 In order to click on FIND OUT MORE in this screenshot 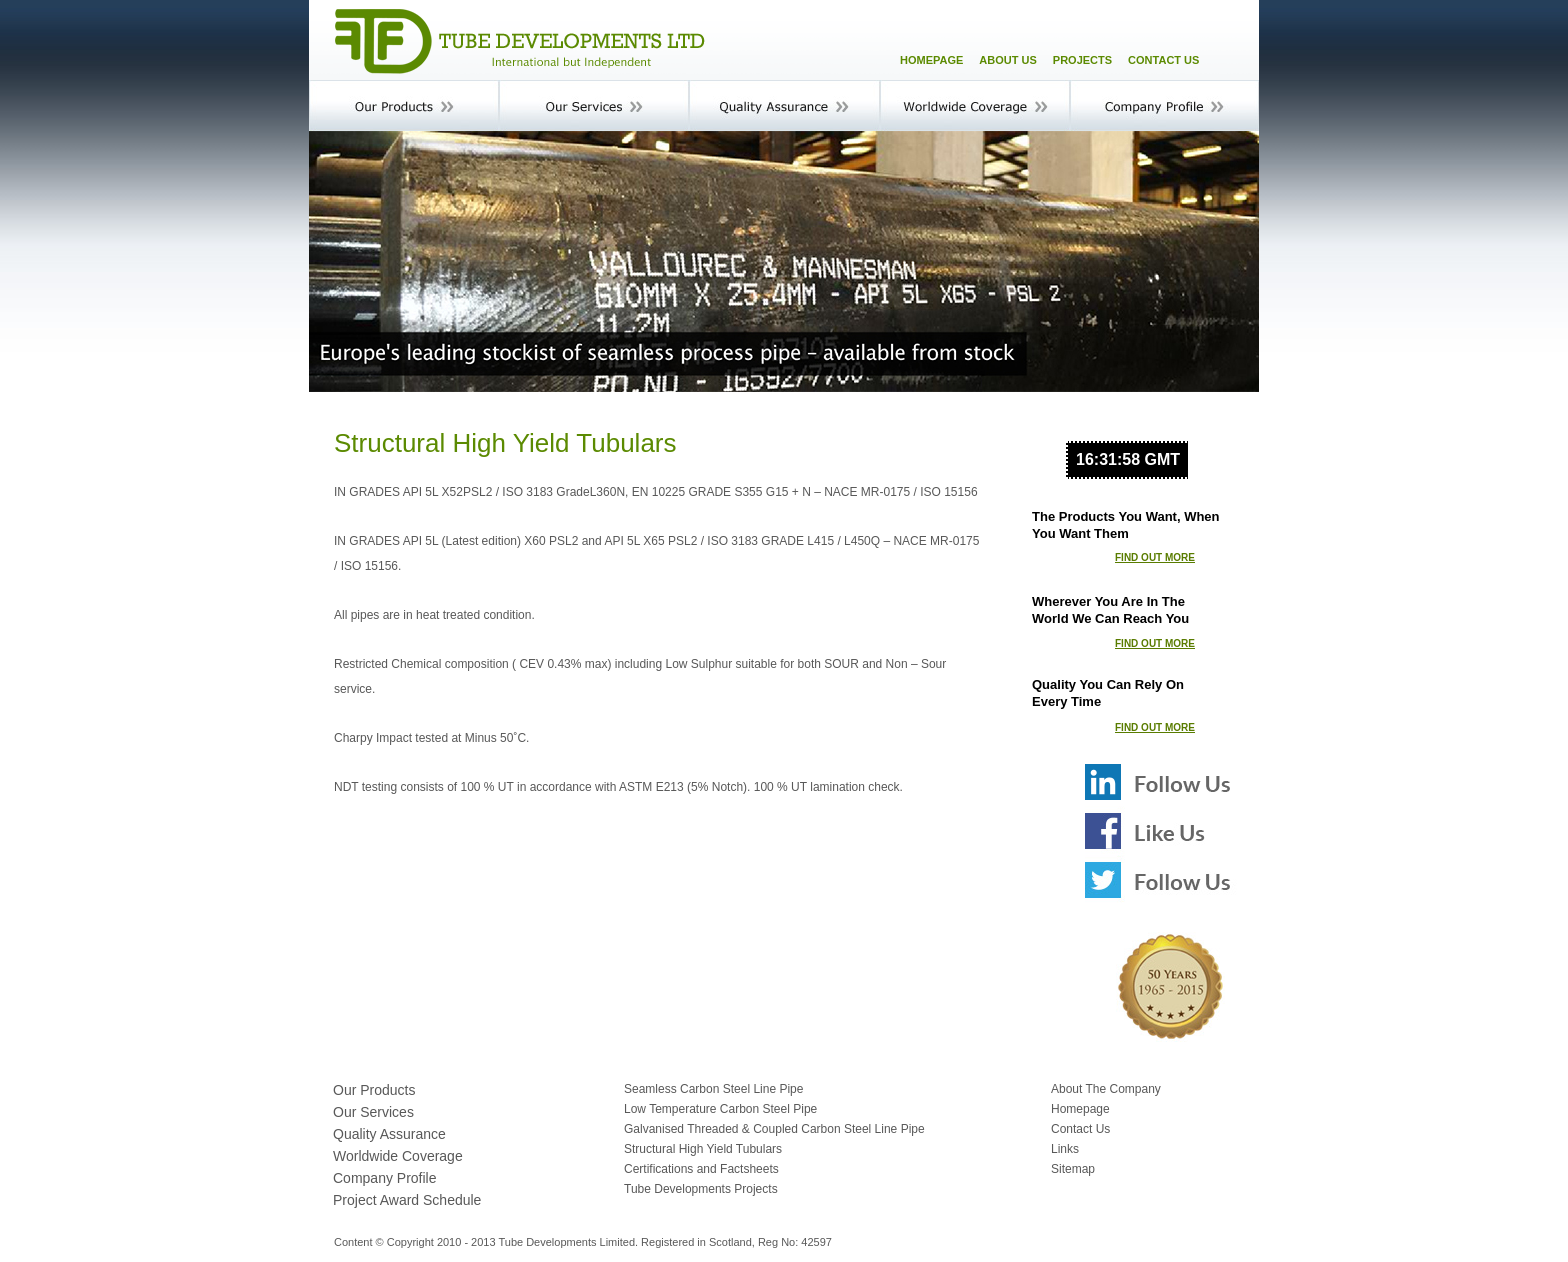, I will do `click(1155, 557)`.